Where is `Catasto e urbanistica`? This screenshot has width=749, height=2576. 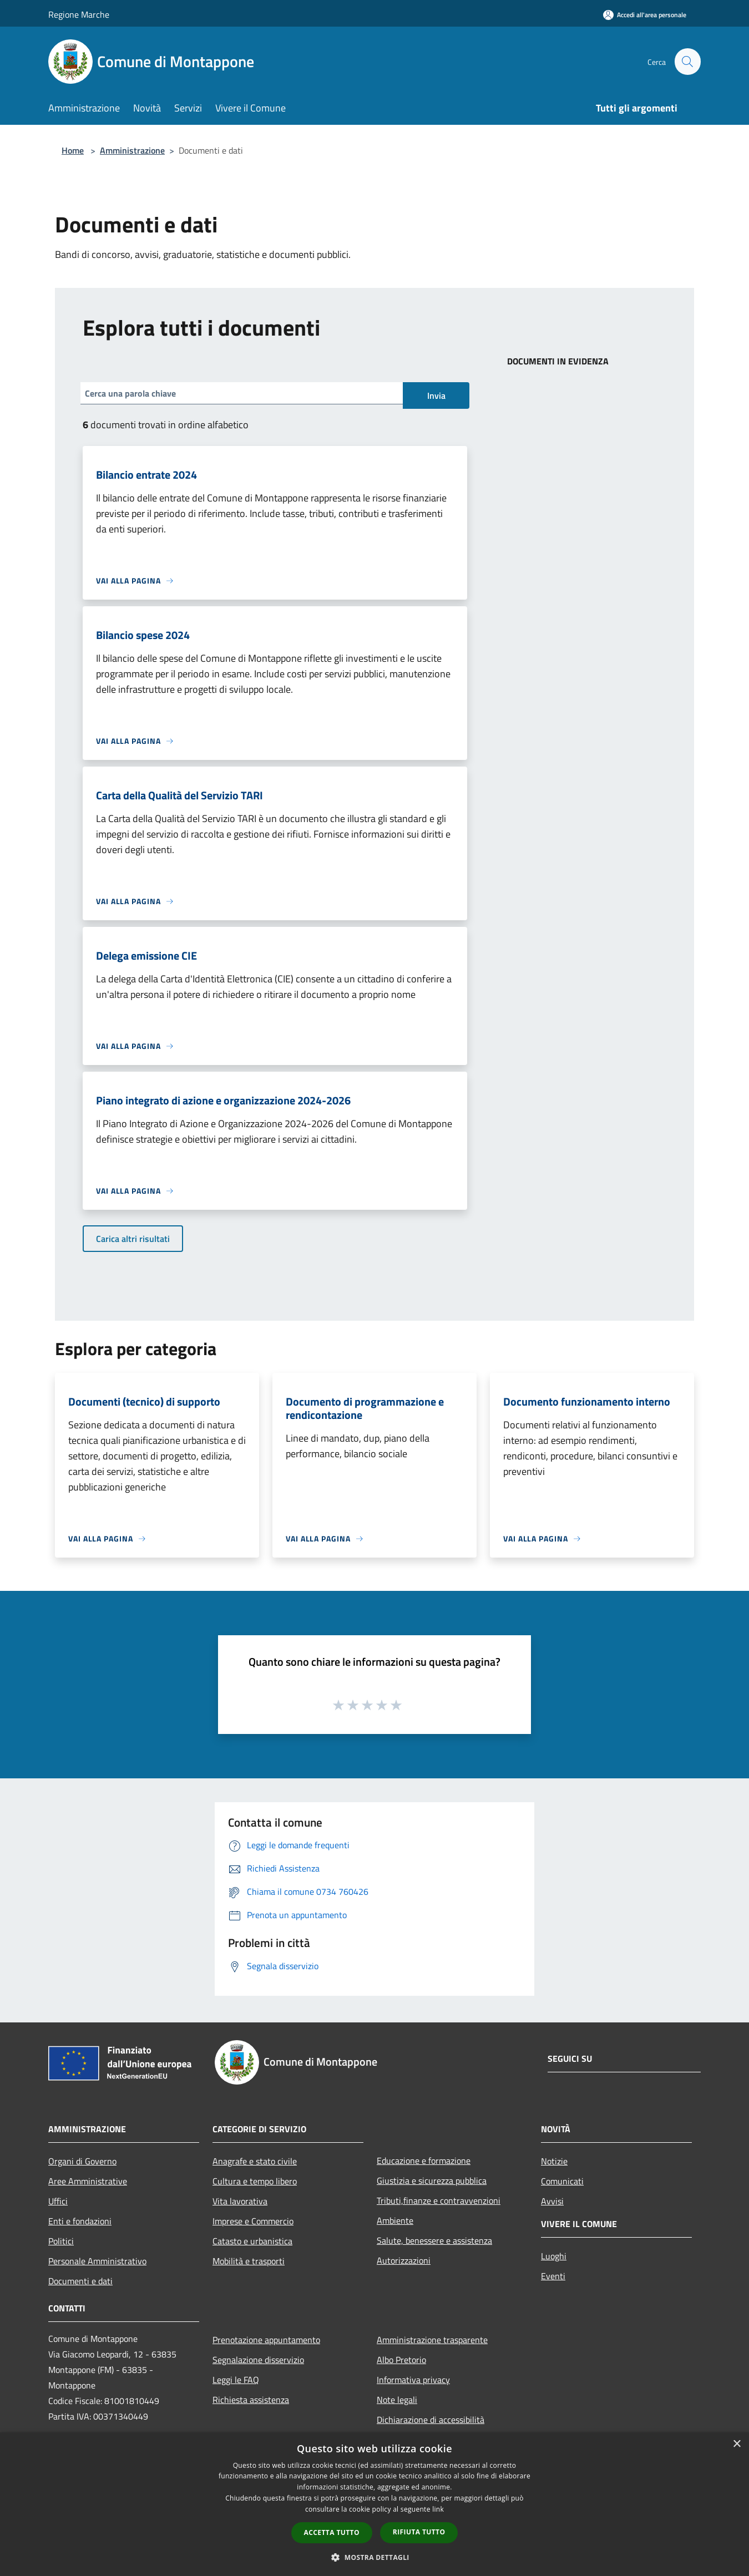
Catasto e urbanistica is located at coordinates (252, 2241).